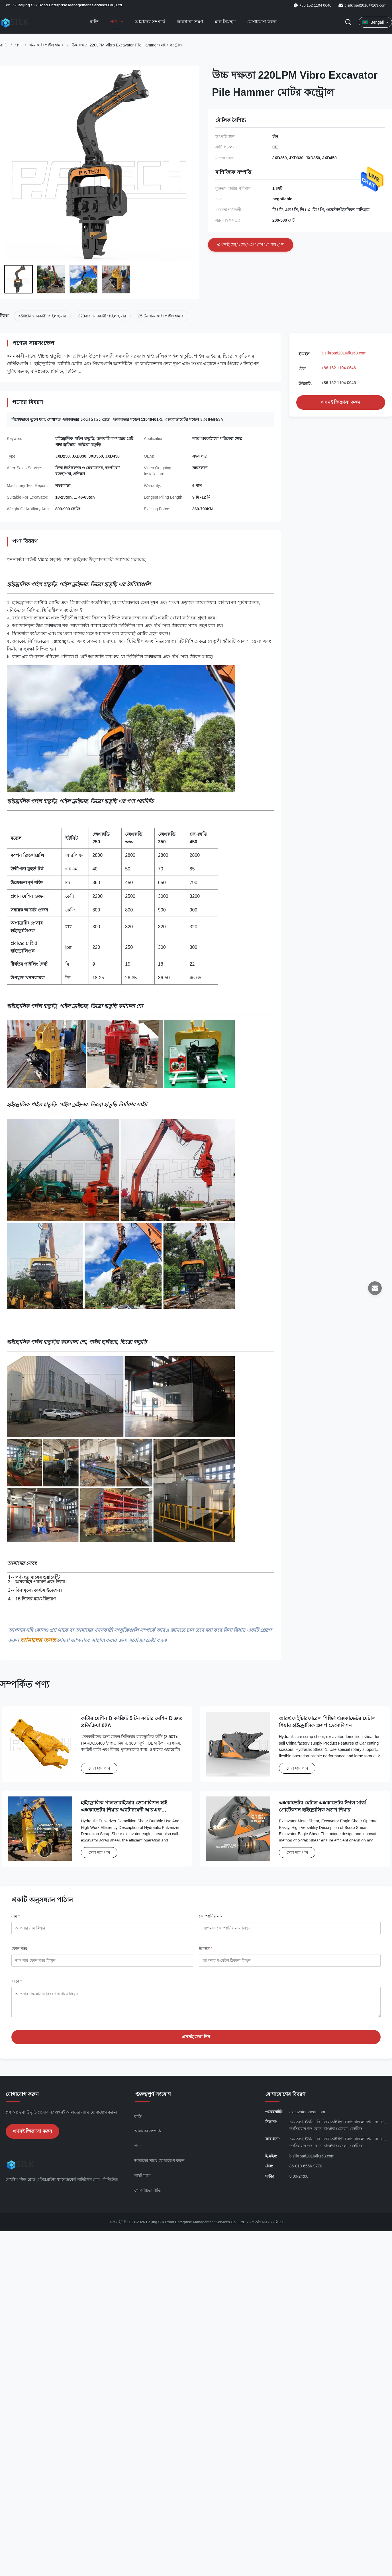 The width and height of the screenshot is (392, 2576). Describe the element at coordinates (211, 1916) in the screenshot. I see `কোম্পানির নাম` at that location.